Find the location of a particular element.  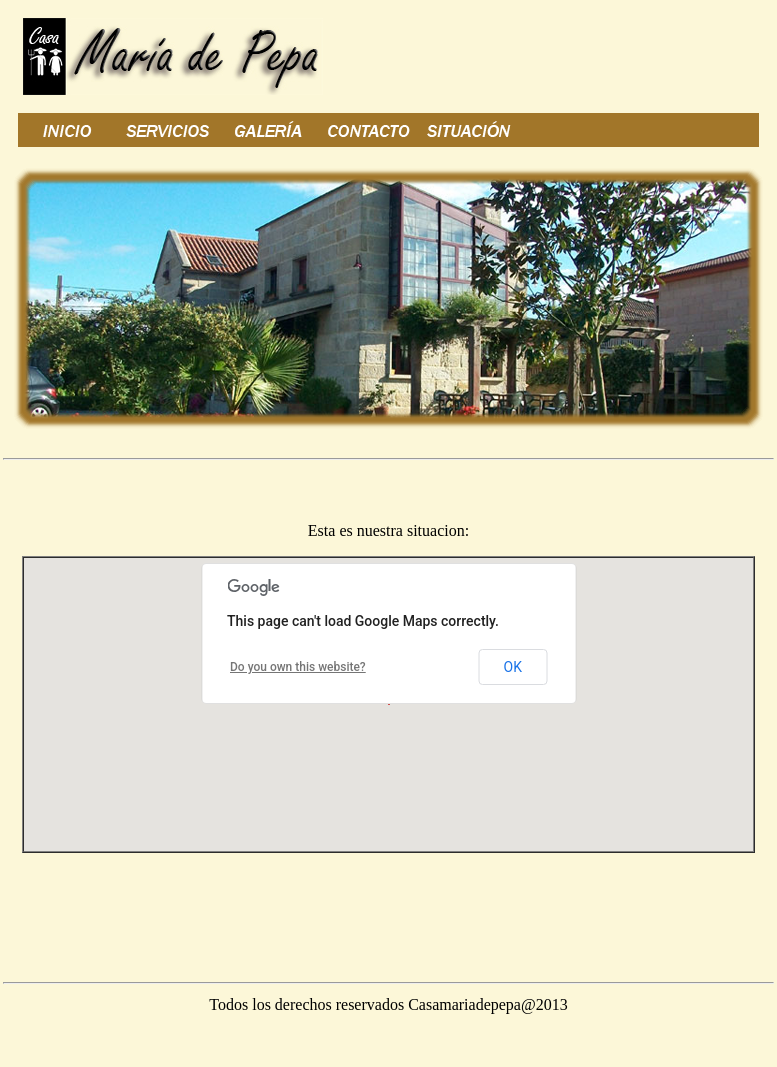

Do you own this website? is located at coordinates (298, 667).